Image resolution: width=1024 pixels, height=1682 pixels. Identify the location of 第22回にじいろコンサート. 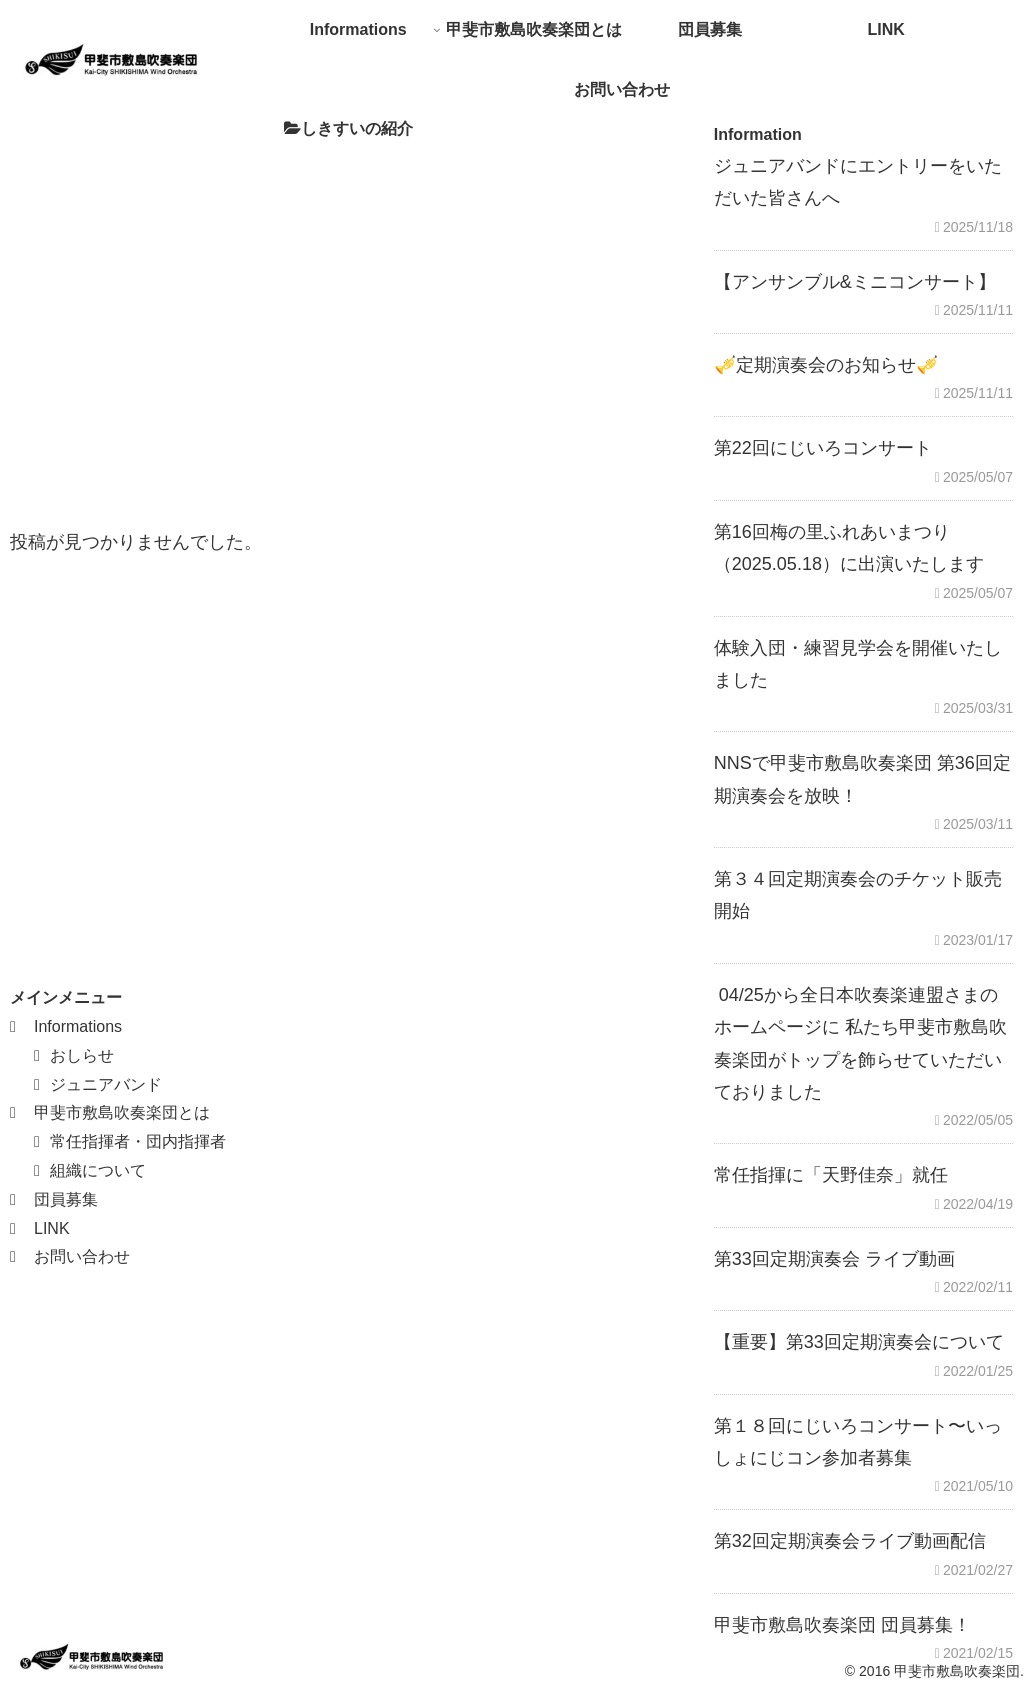
(823, 448).